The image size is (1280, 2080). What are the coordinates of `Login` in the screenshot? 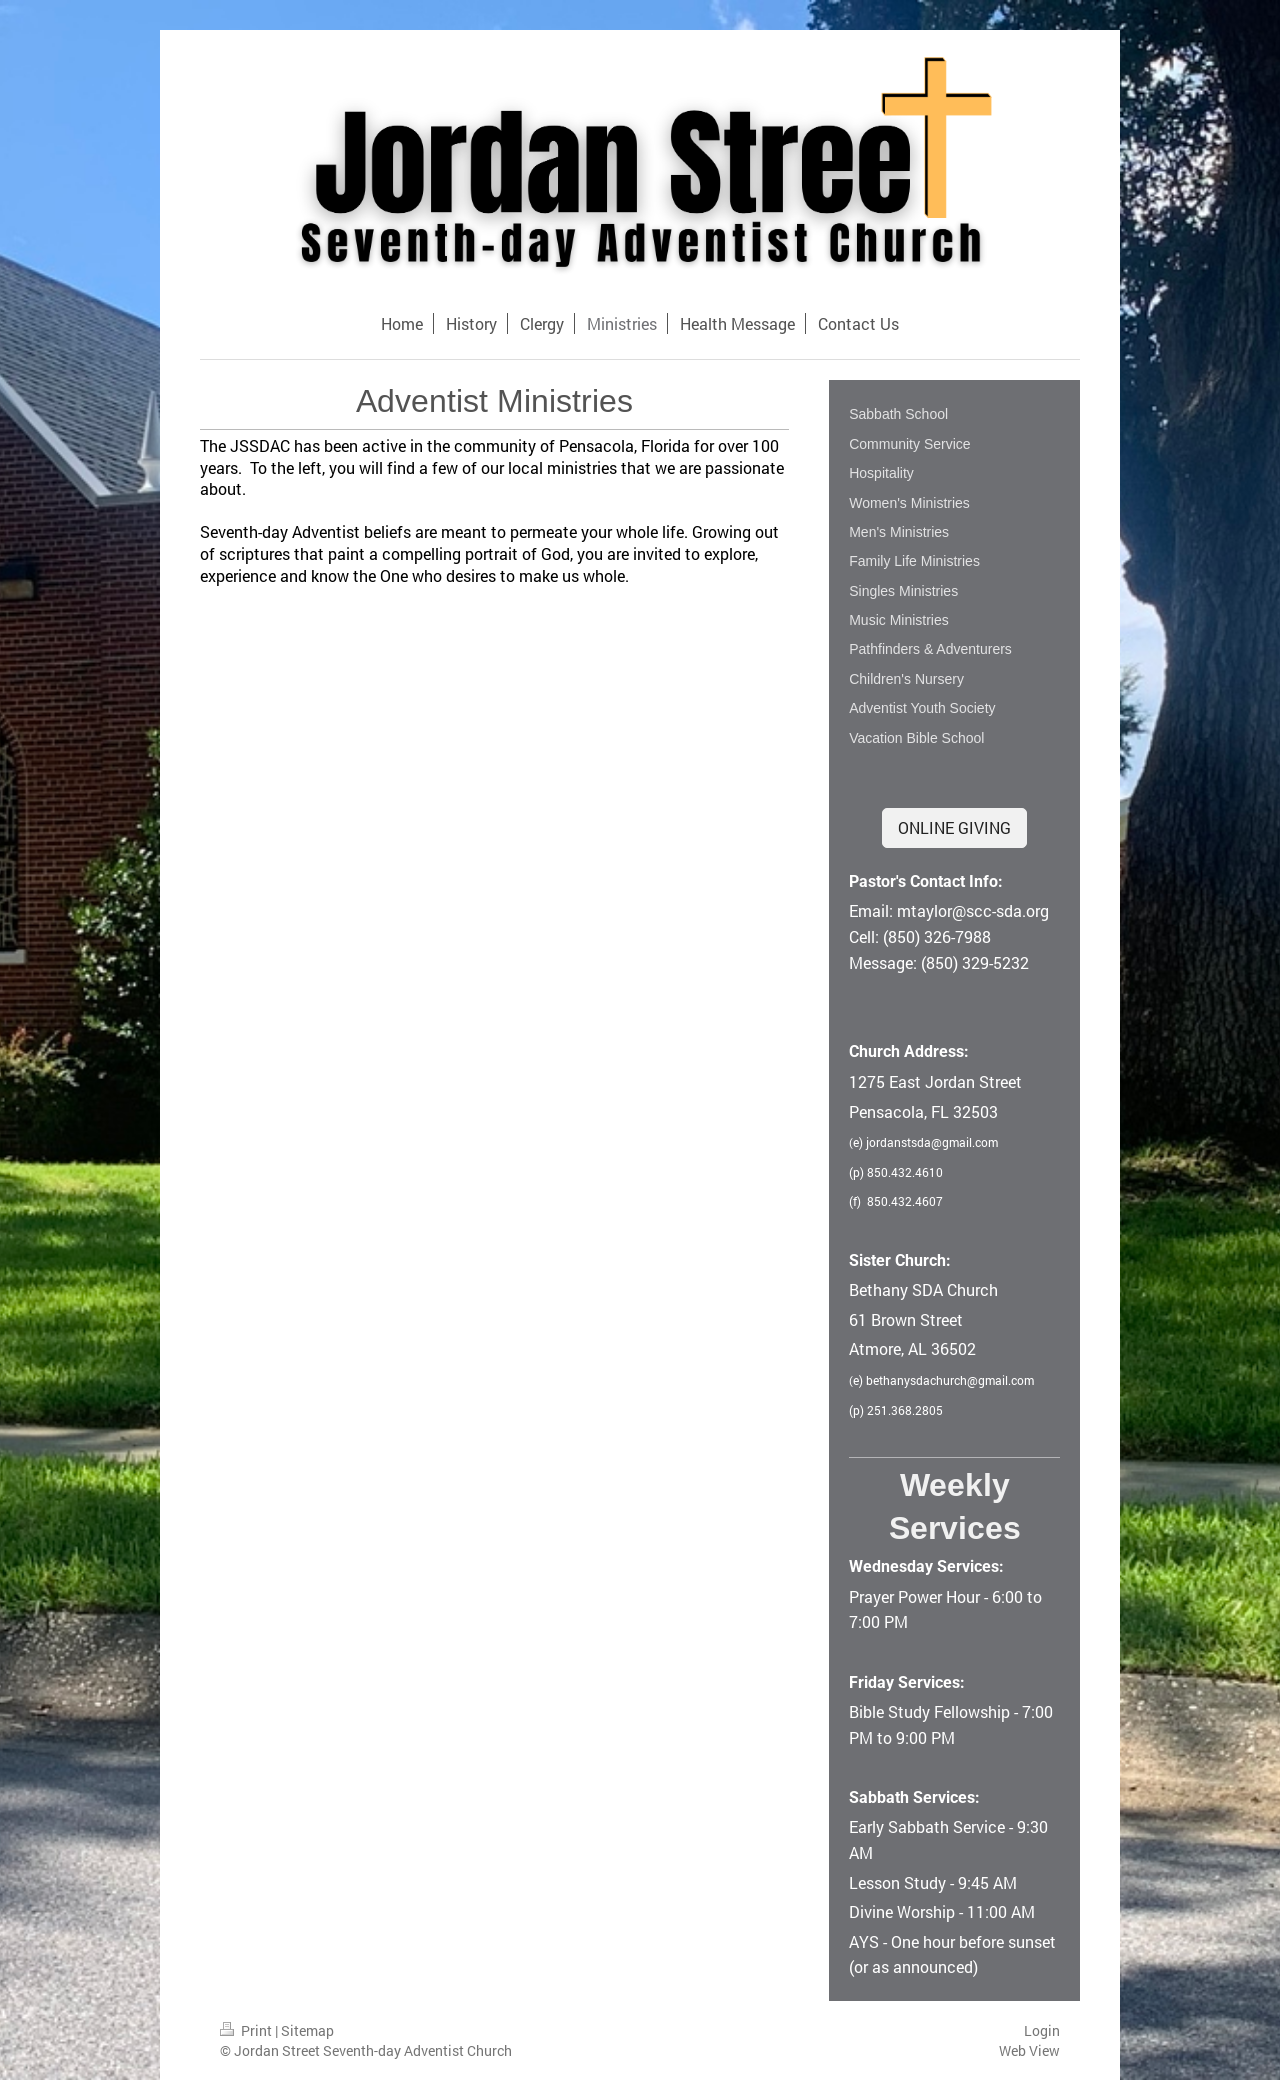 It's located at (1042, 2030).